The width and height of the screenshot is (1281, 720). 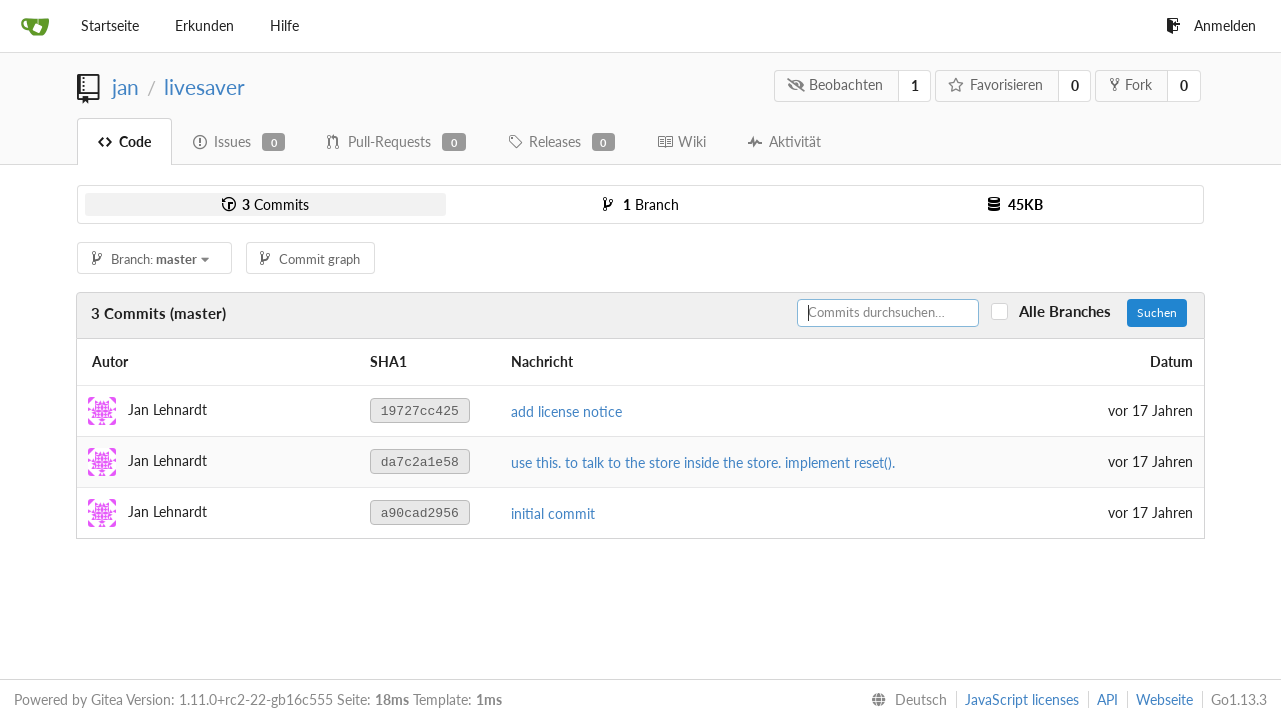 I want to click on Branch, so click(x=641, y=204).